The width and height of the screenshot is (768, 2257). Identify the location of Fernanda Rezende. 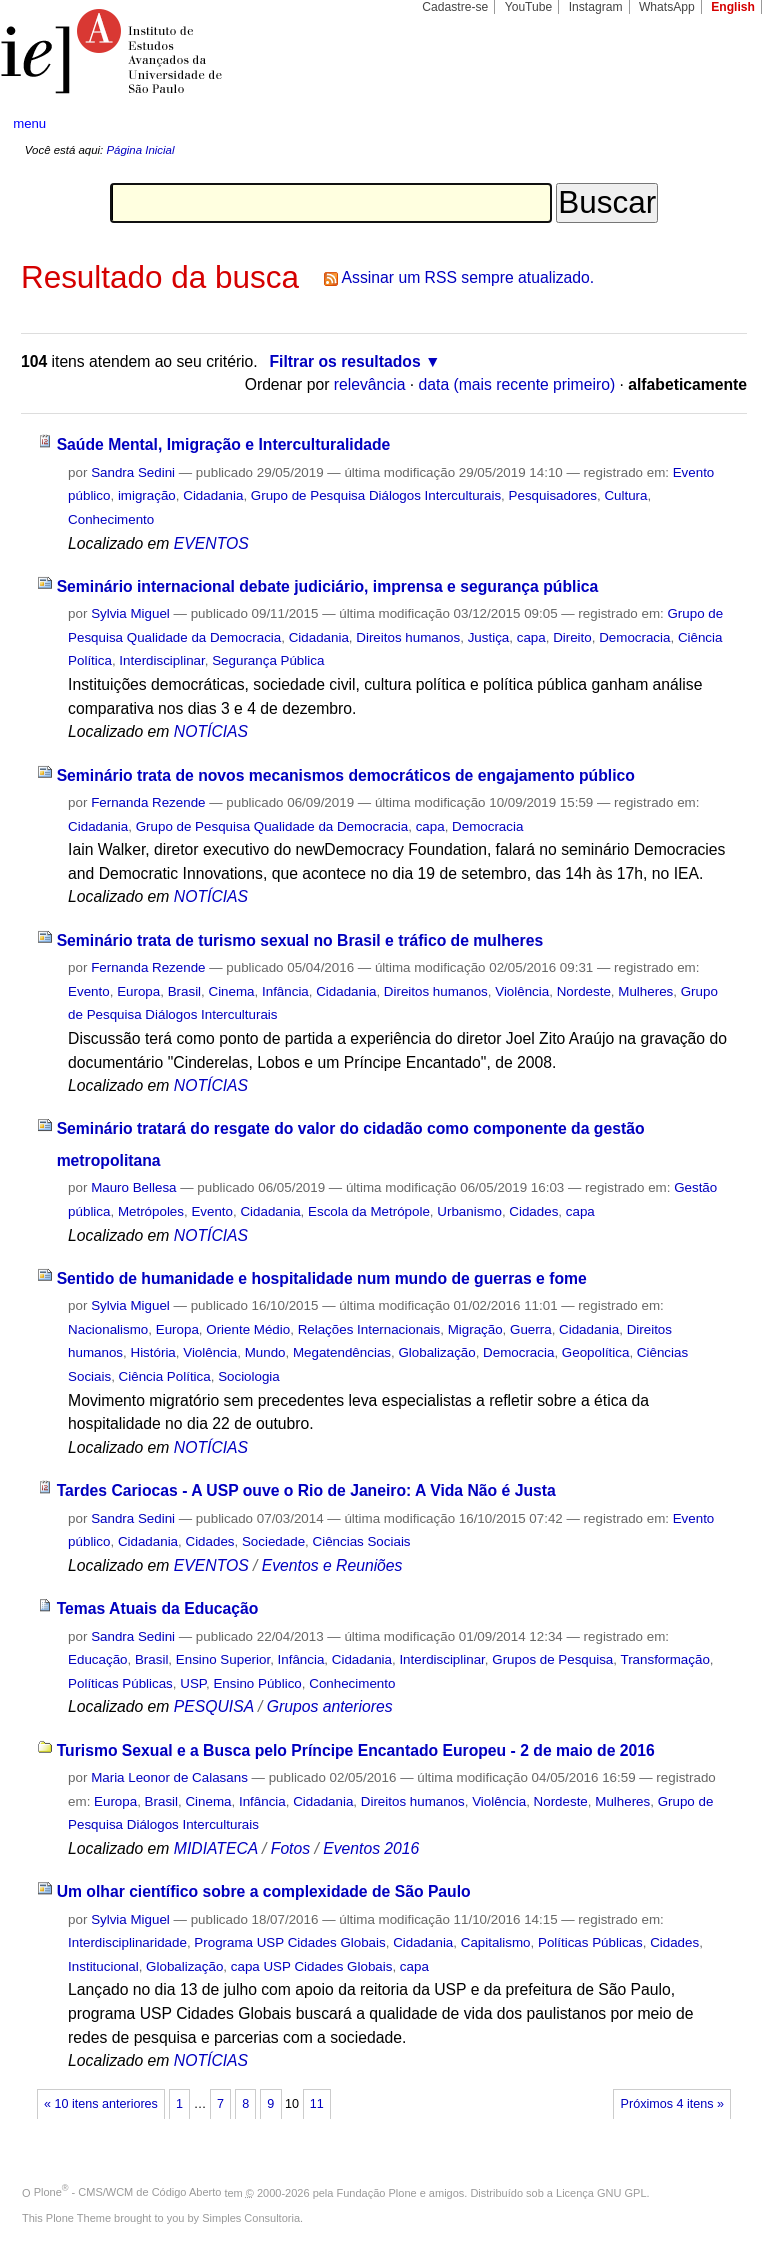
(148, 802).